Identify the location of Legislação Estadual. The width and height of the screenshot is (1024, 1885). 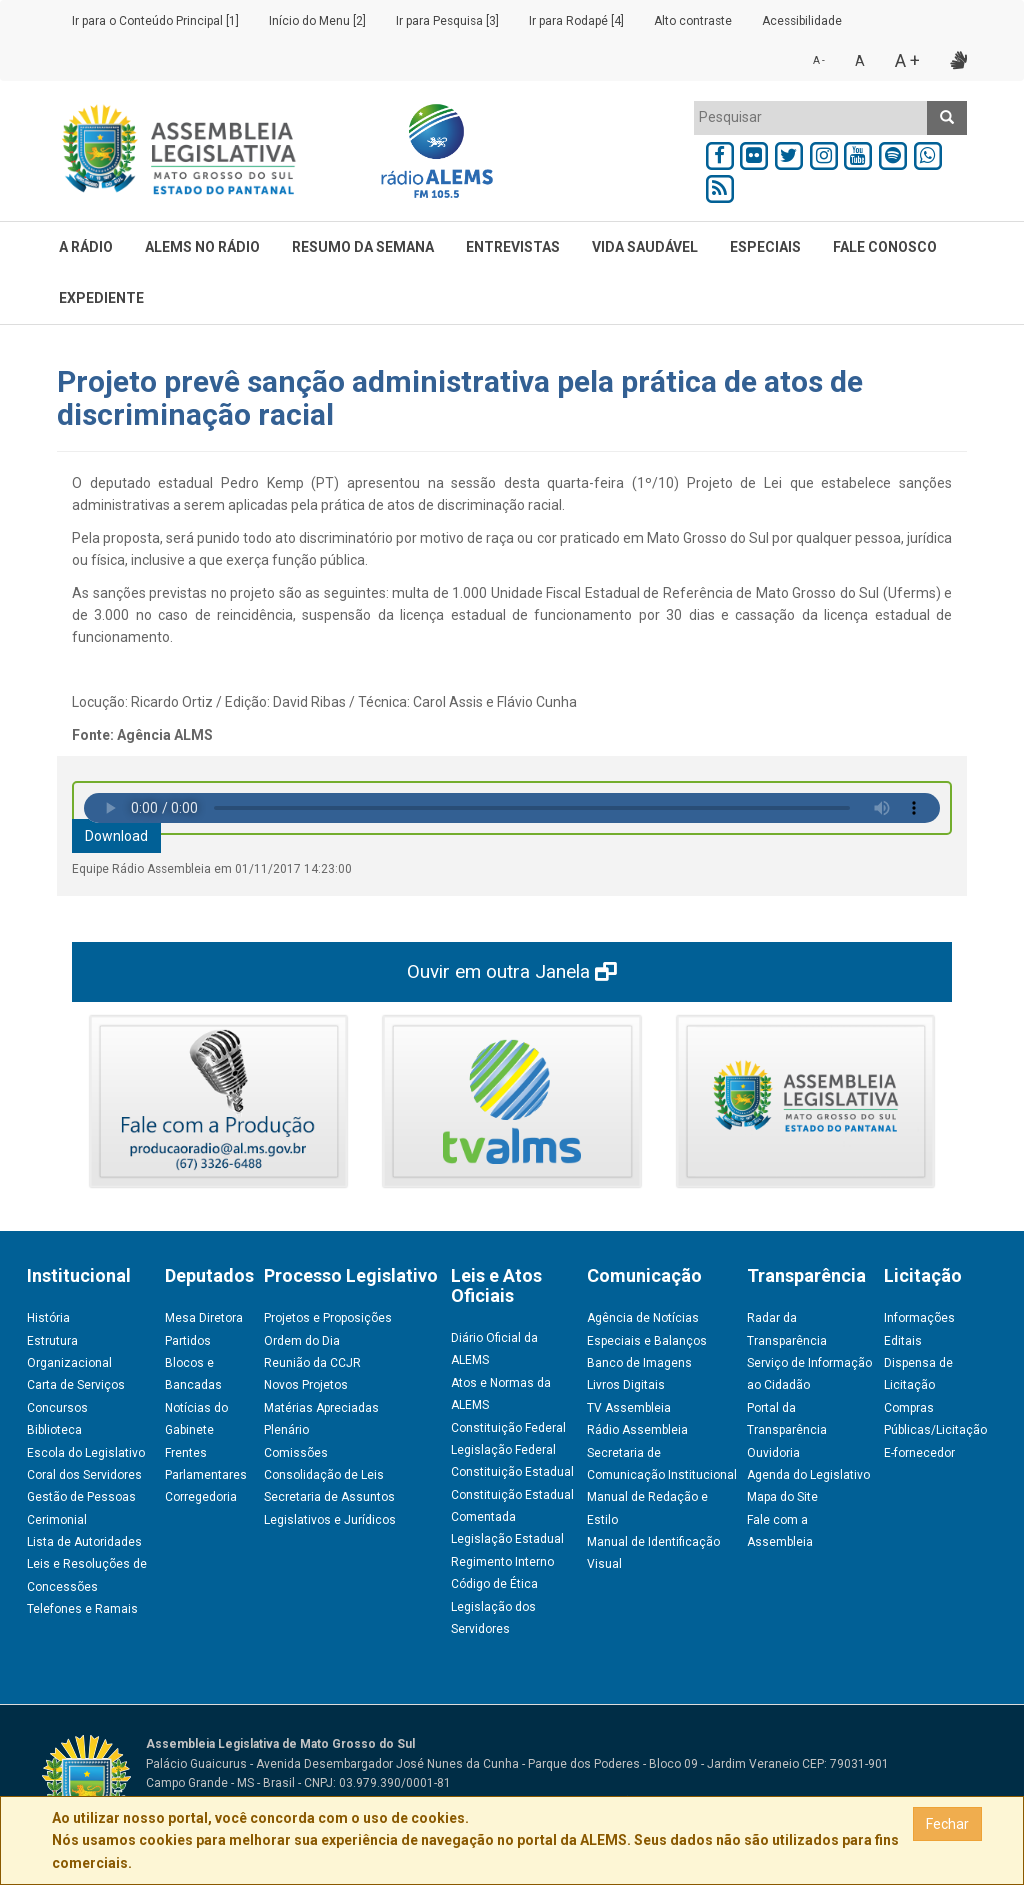
(507, 1539).